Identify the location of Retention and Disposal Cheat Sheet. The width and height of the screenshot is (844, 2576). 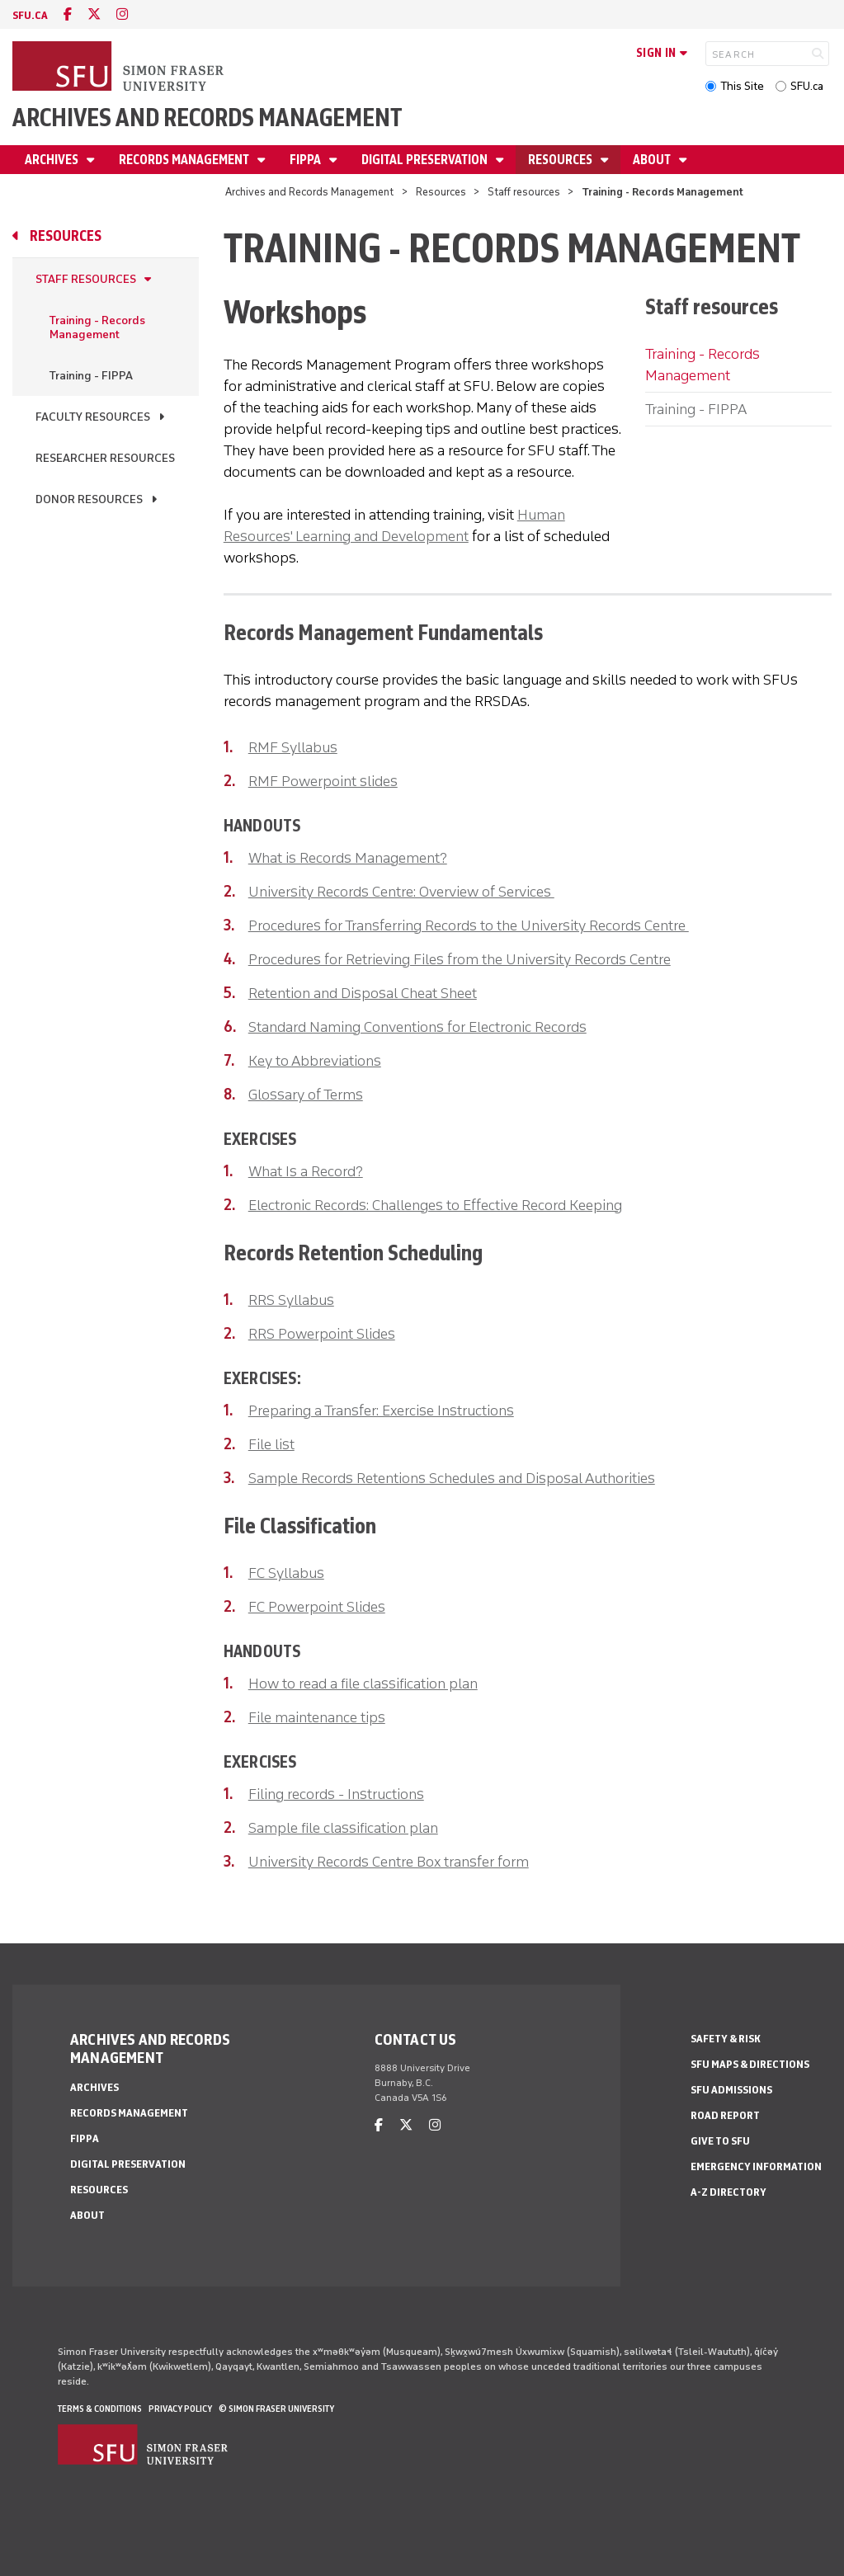
(362, 993).